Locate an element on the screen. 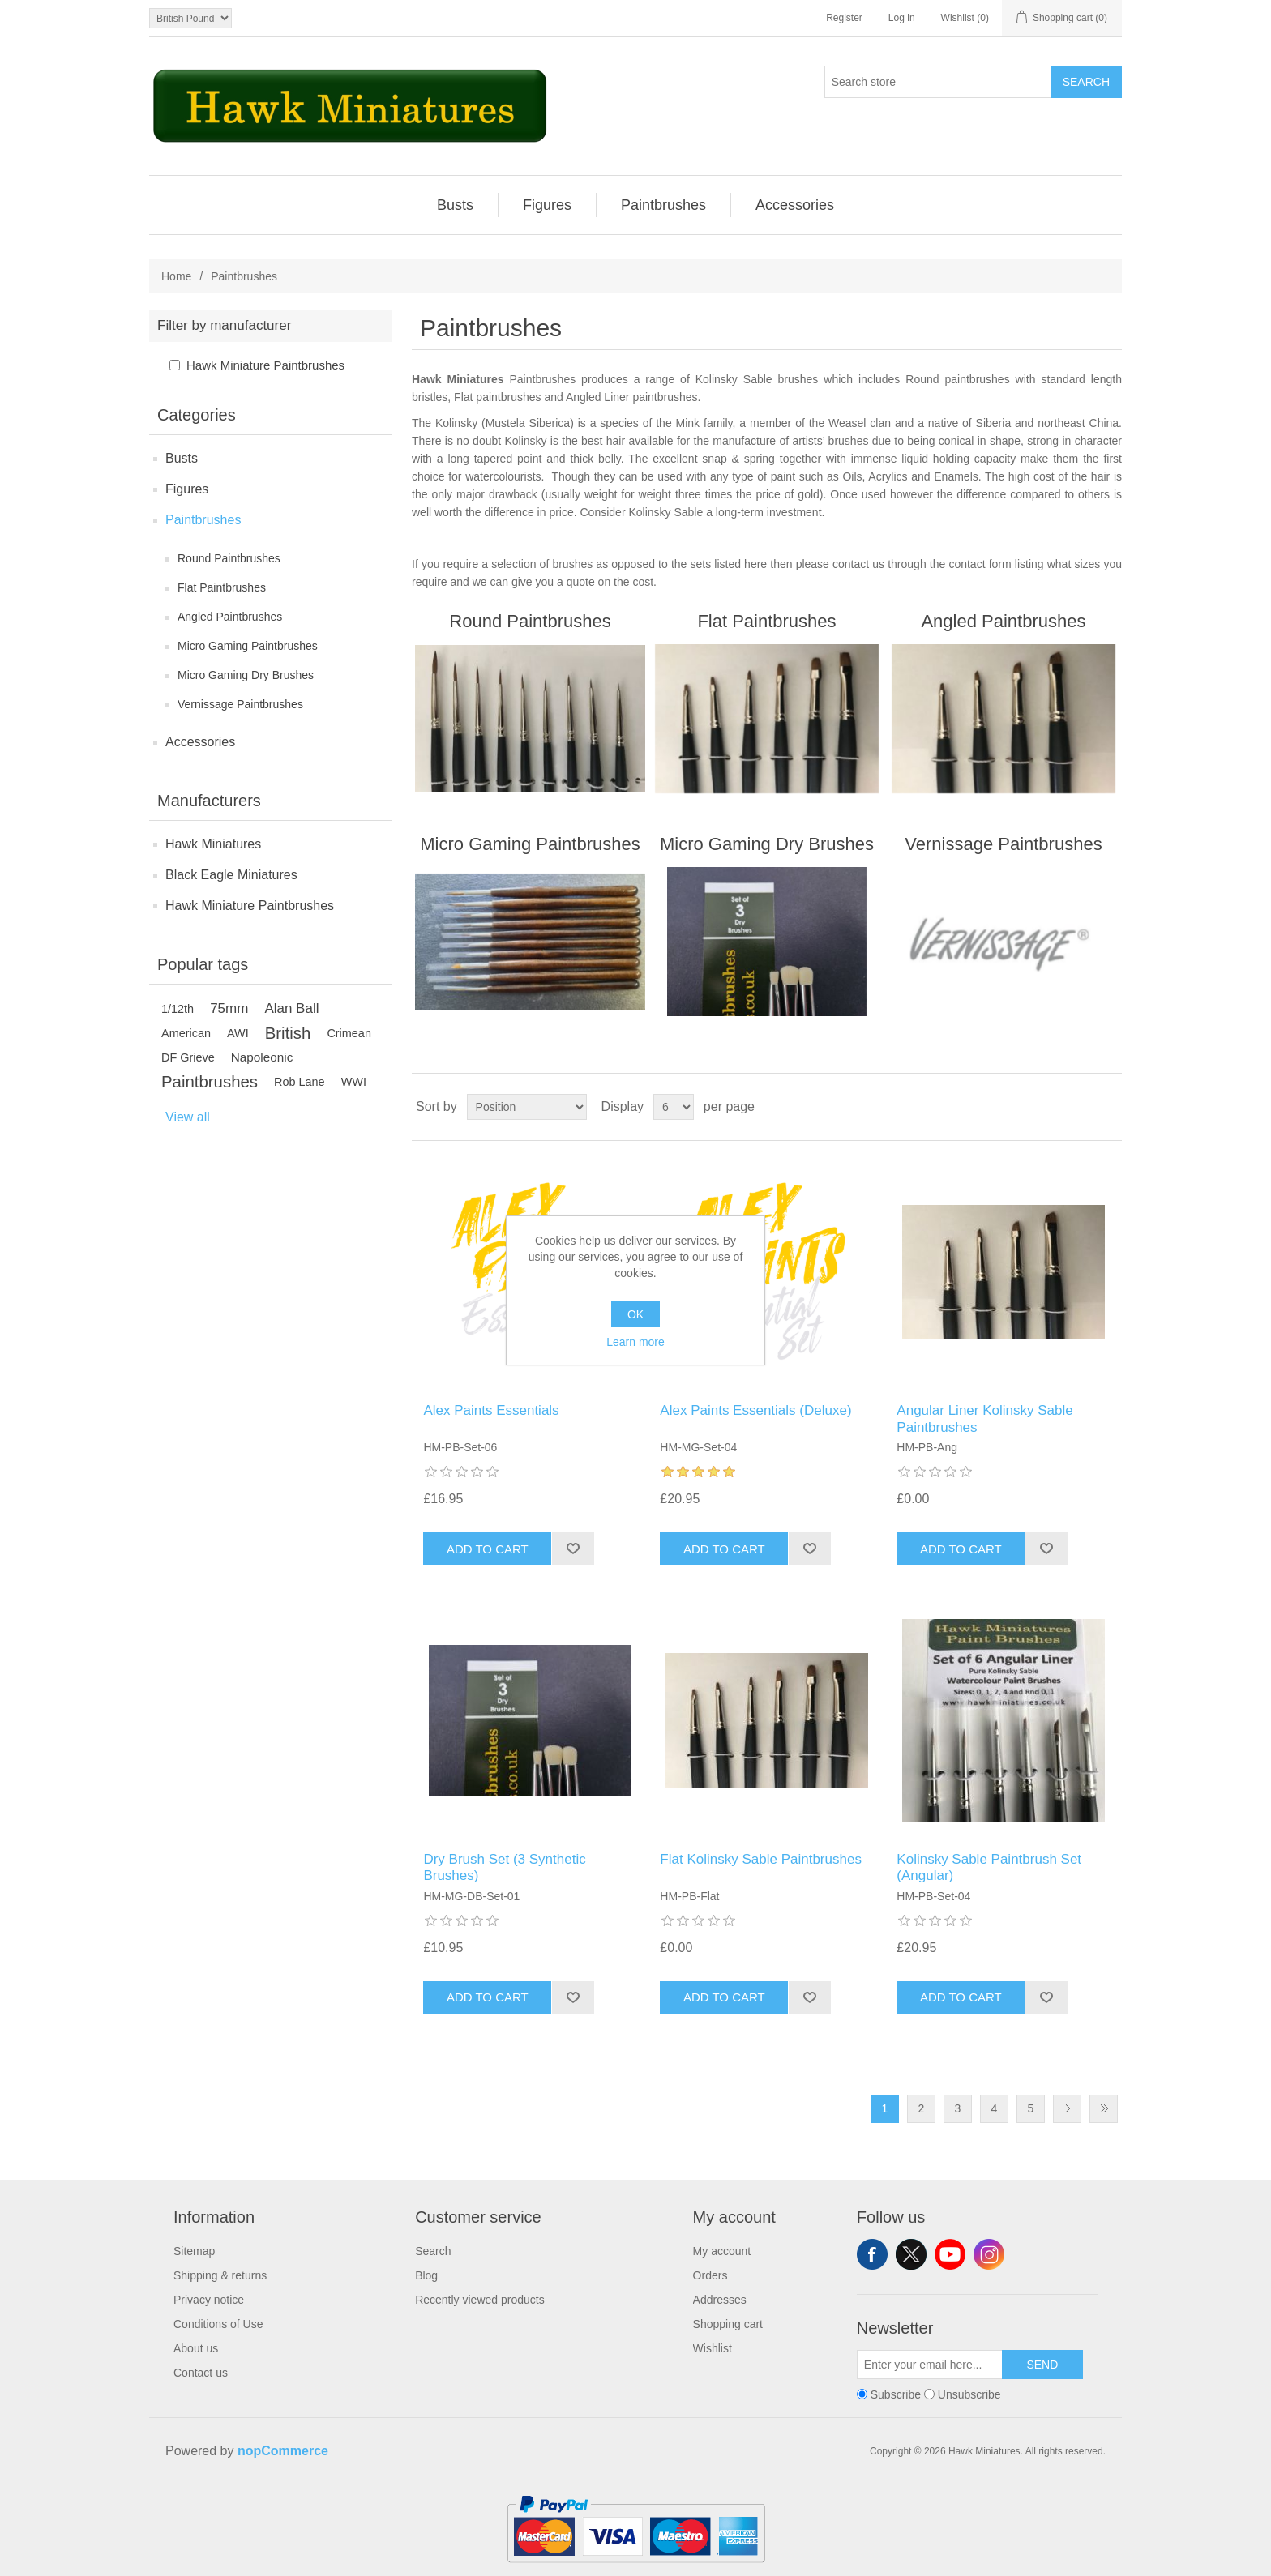  Facebook is located at coordinates (872, 2254).